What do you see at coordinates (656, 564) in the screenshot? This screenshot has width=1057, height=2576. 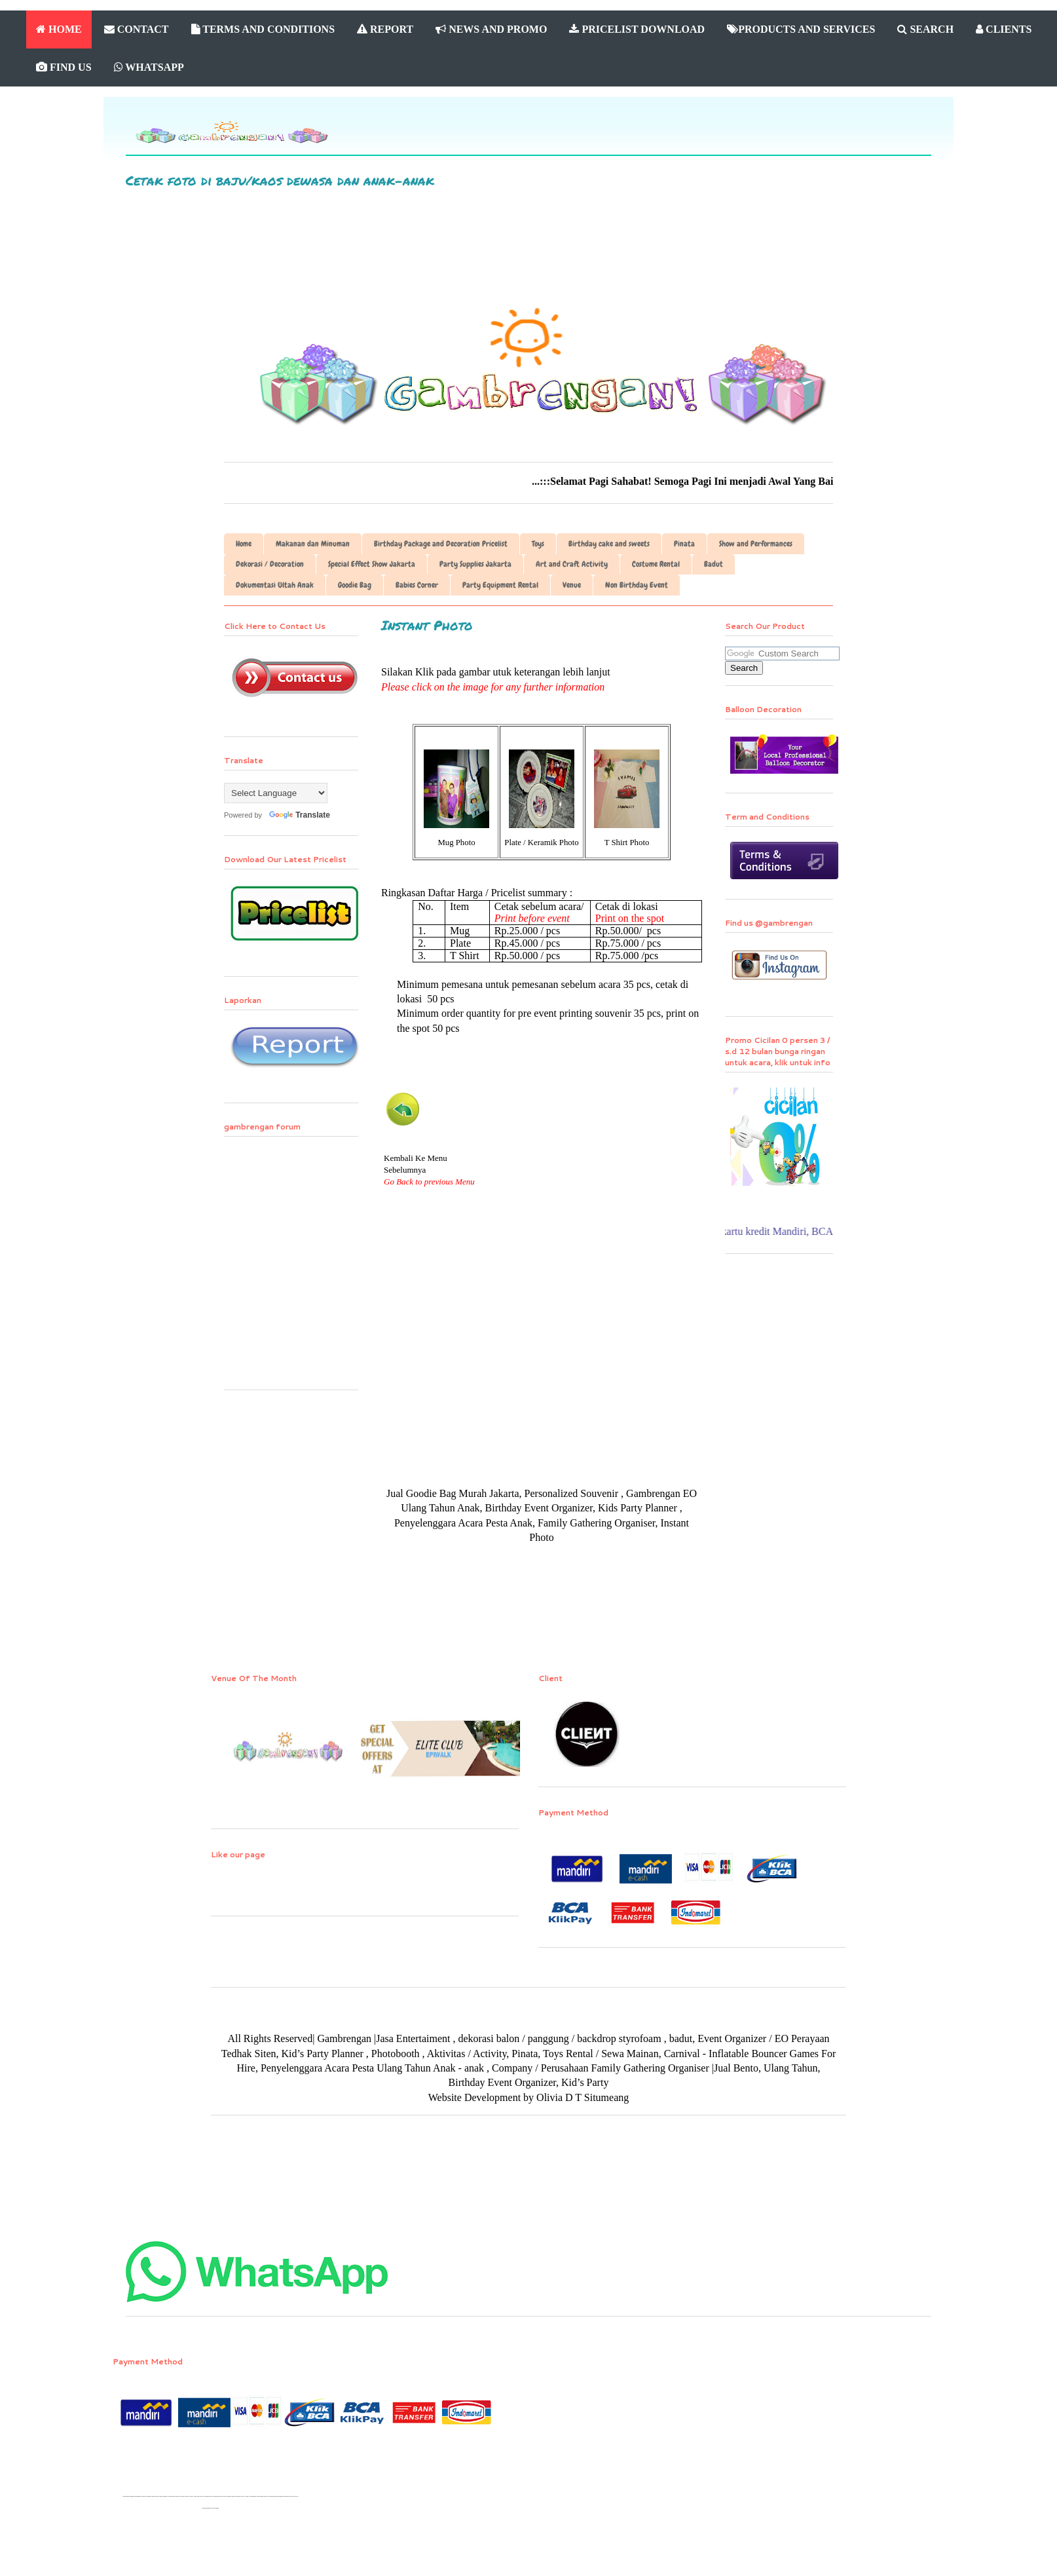 I see `Costume Rental` at bounding box center [656, 564].